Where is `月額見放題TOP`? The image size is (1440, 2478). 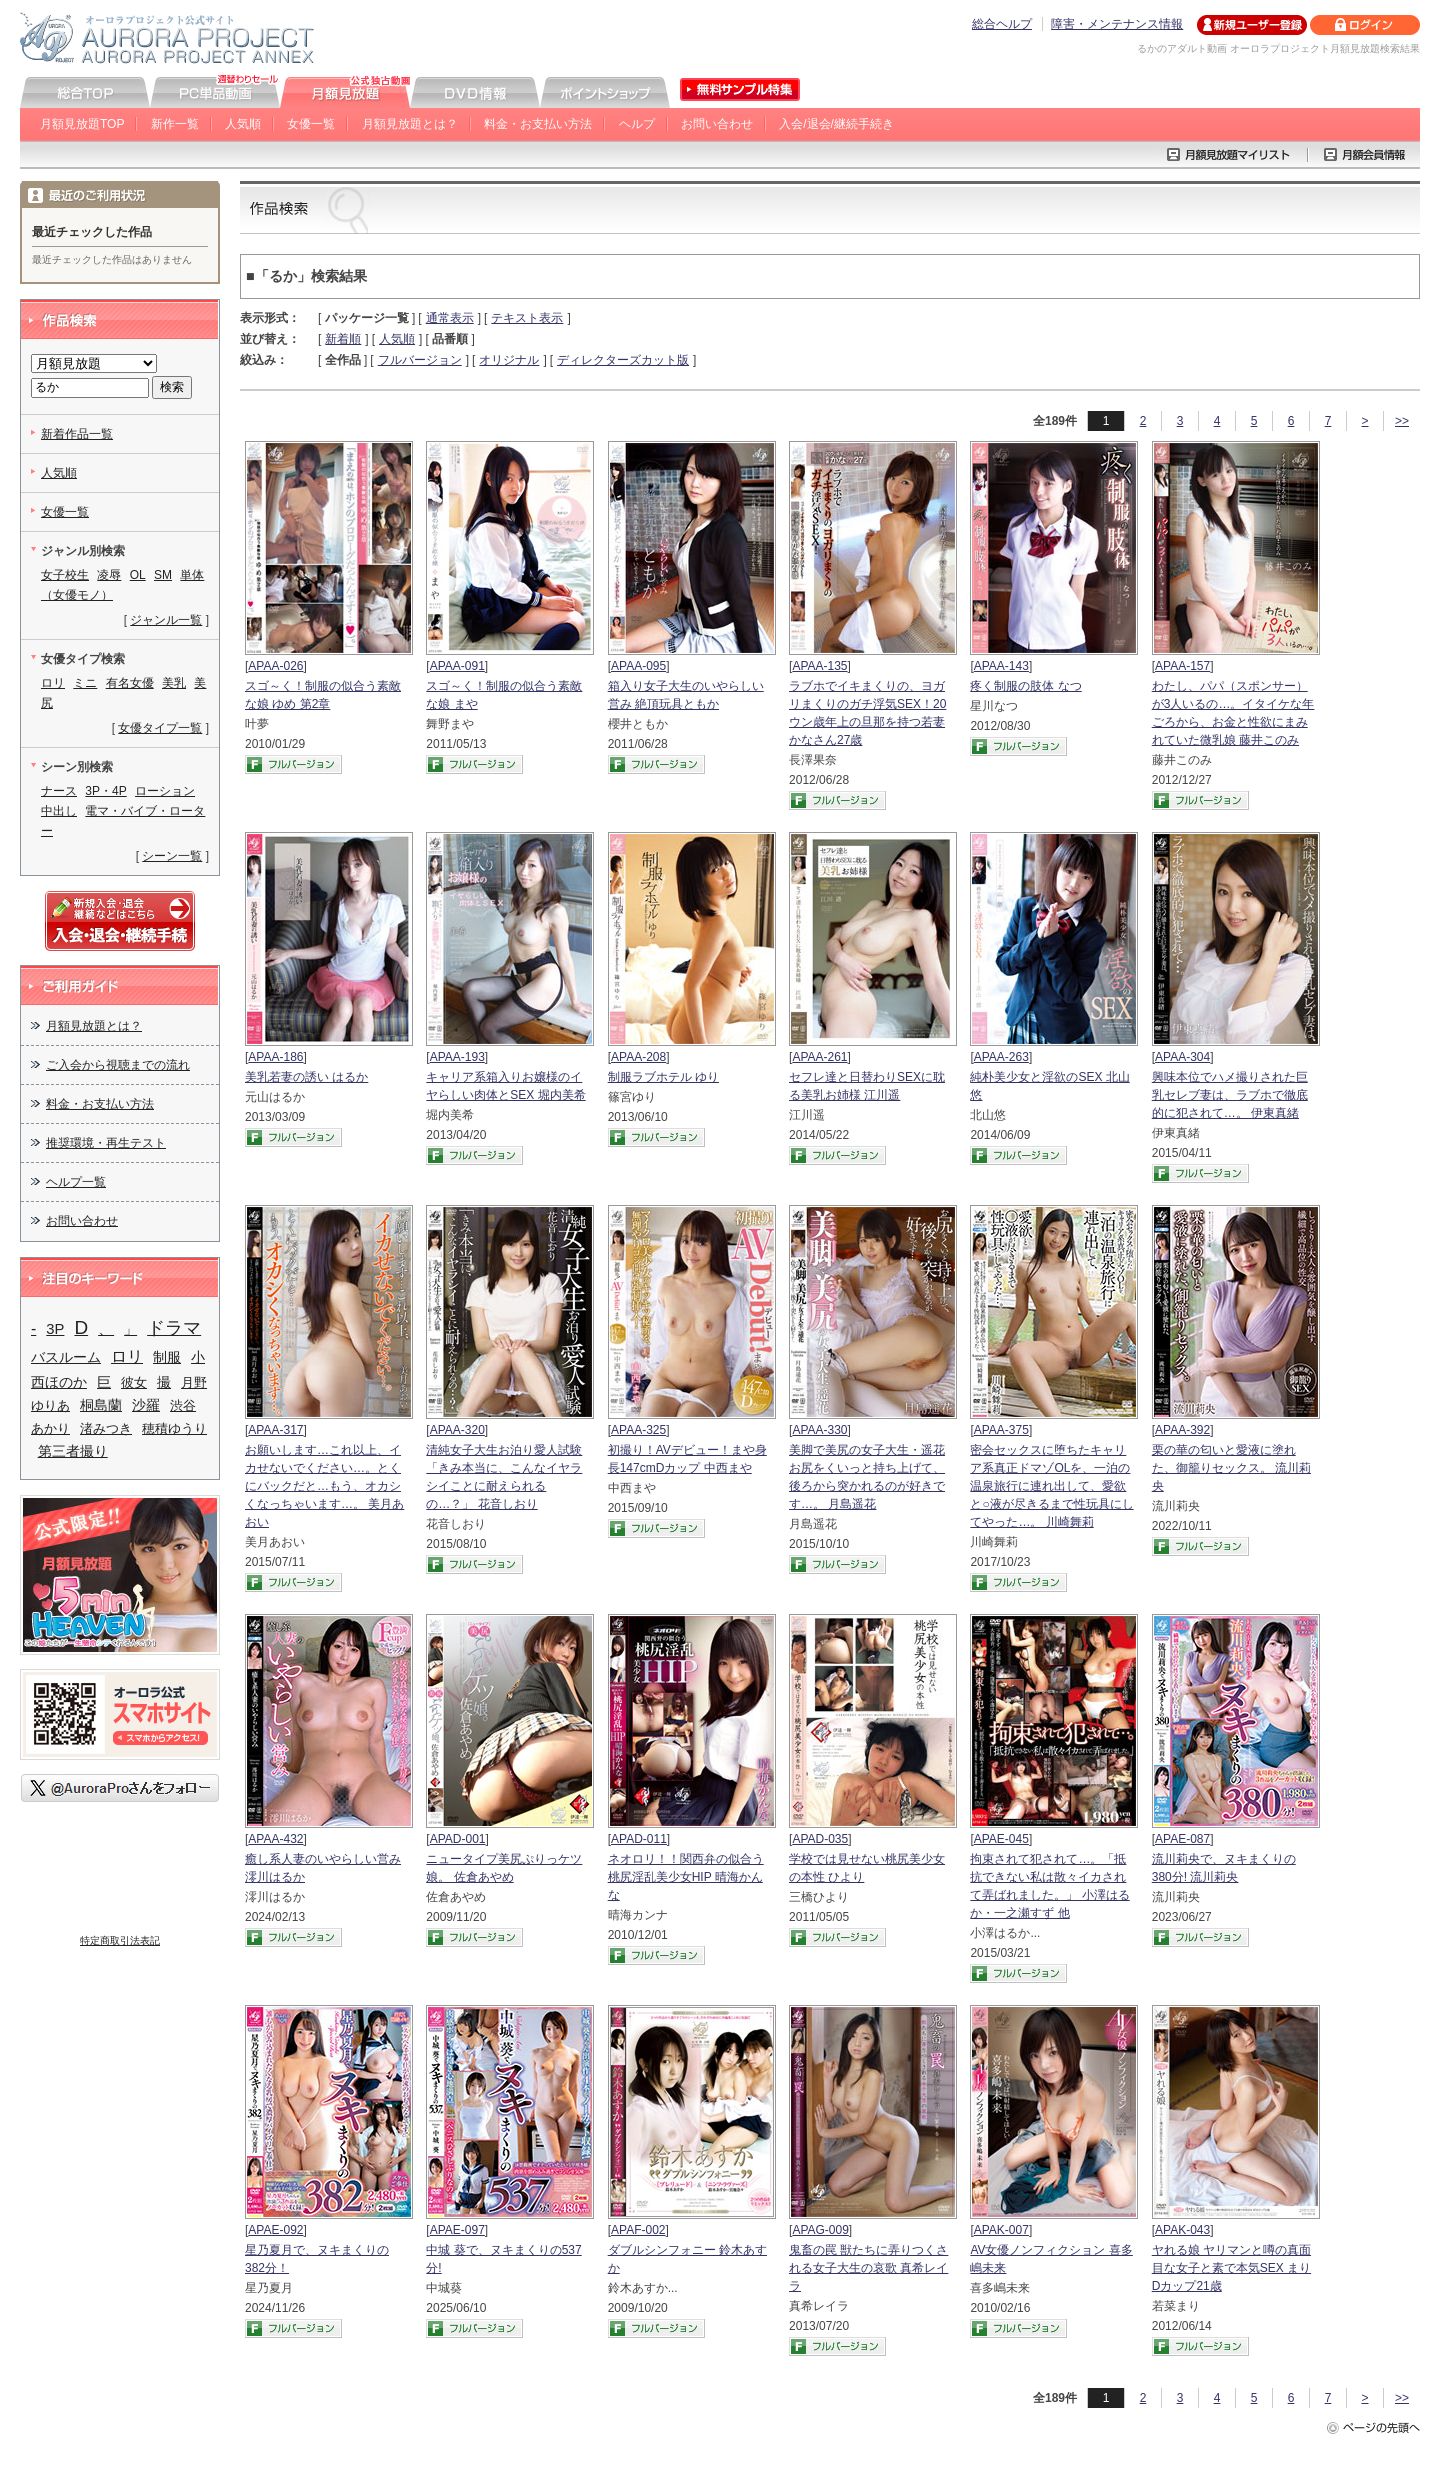 月額見放題TOP is located at coordinates (82, 124).